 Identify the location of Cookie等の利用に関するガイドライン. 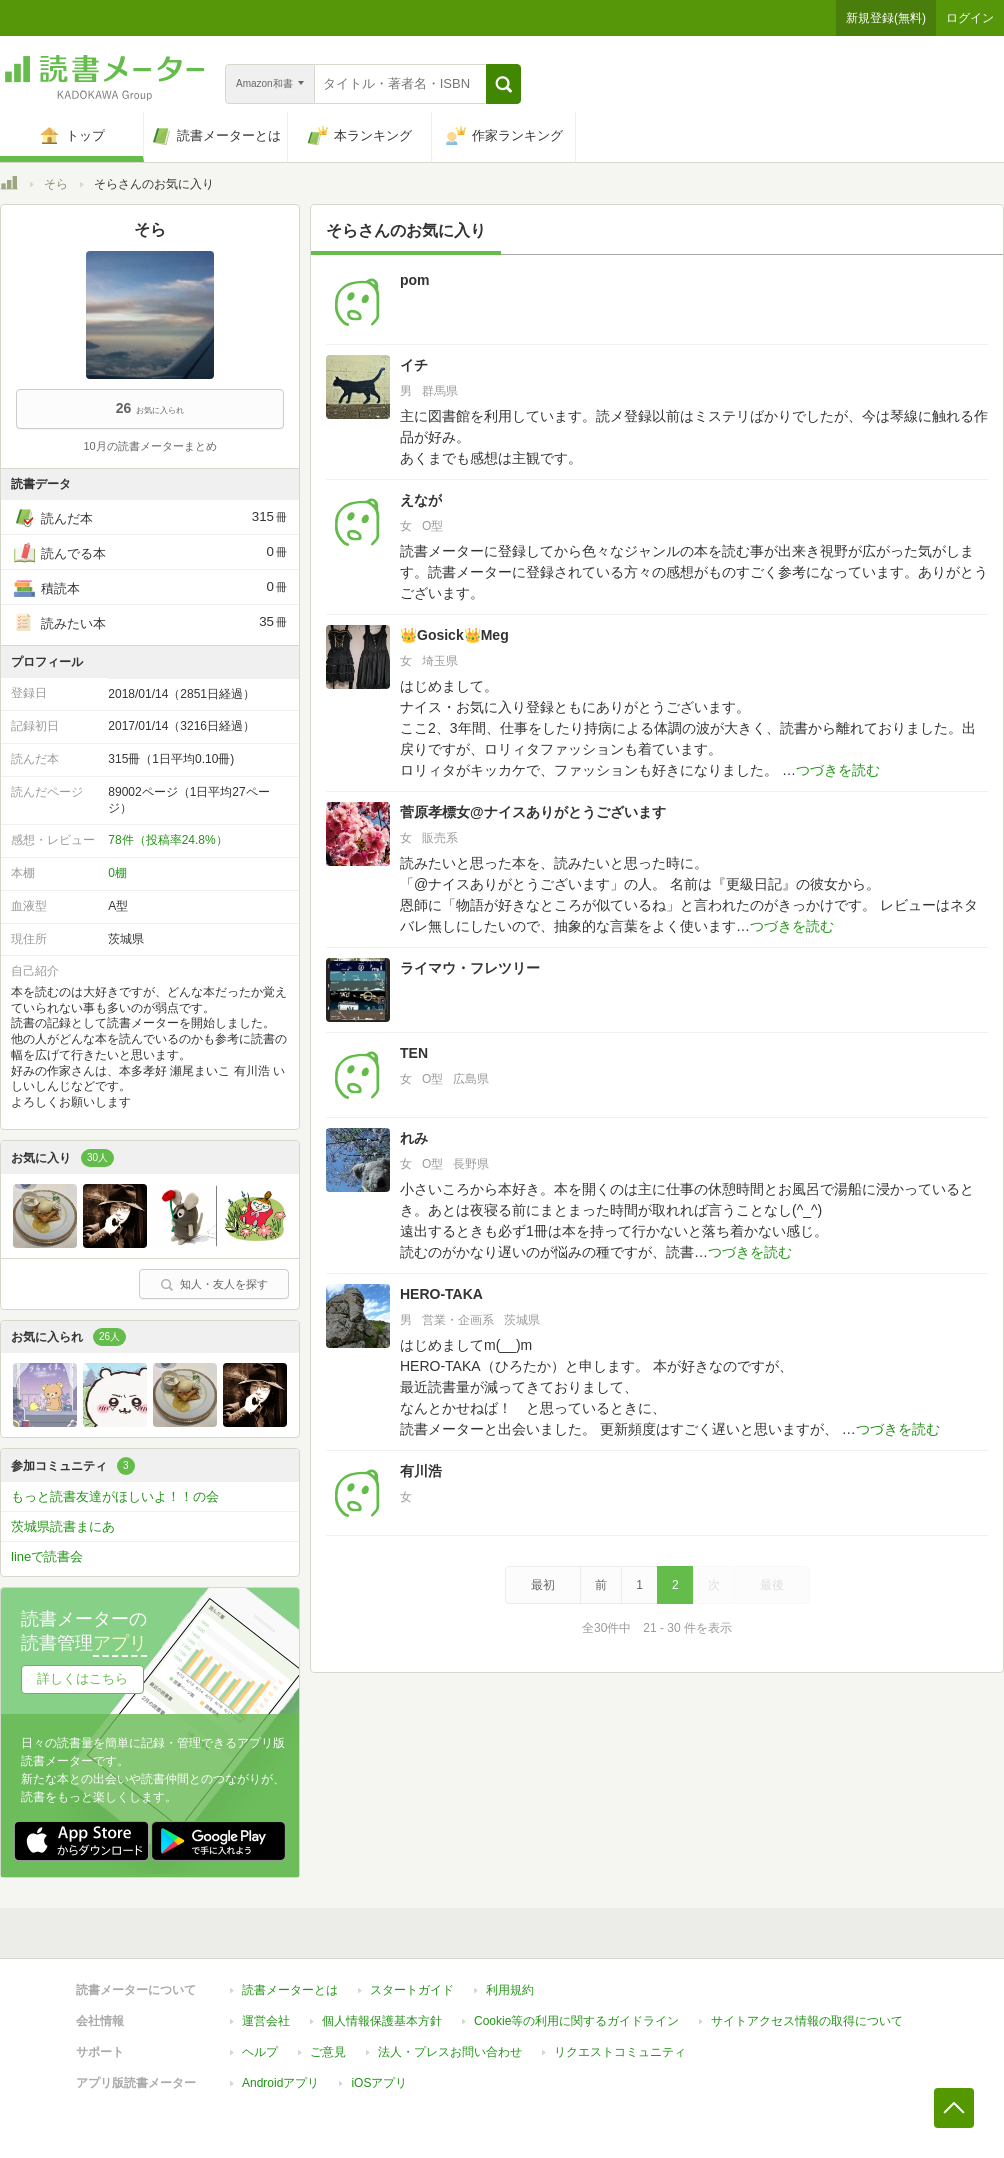
(576, 2021).